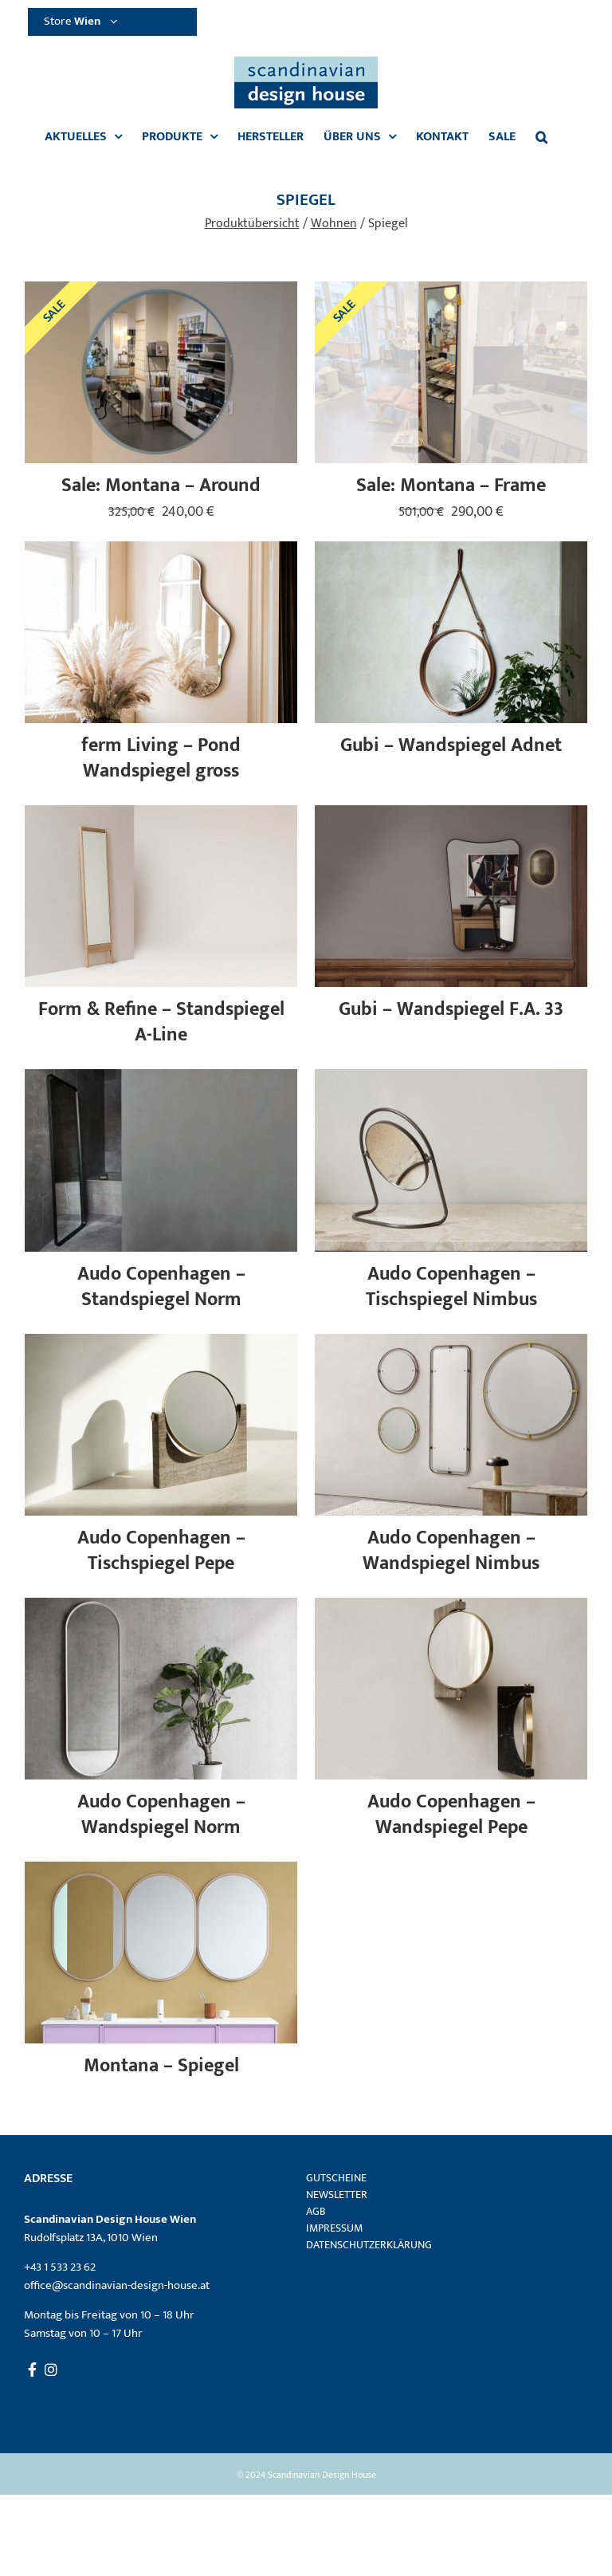  What do you see at coordinates (451, 745) in the screenshot?
I see `Gubi – Wandspiegel Adnet` at bounding box center [451, 745].